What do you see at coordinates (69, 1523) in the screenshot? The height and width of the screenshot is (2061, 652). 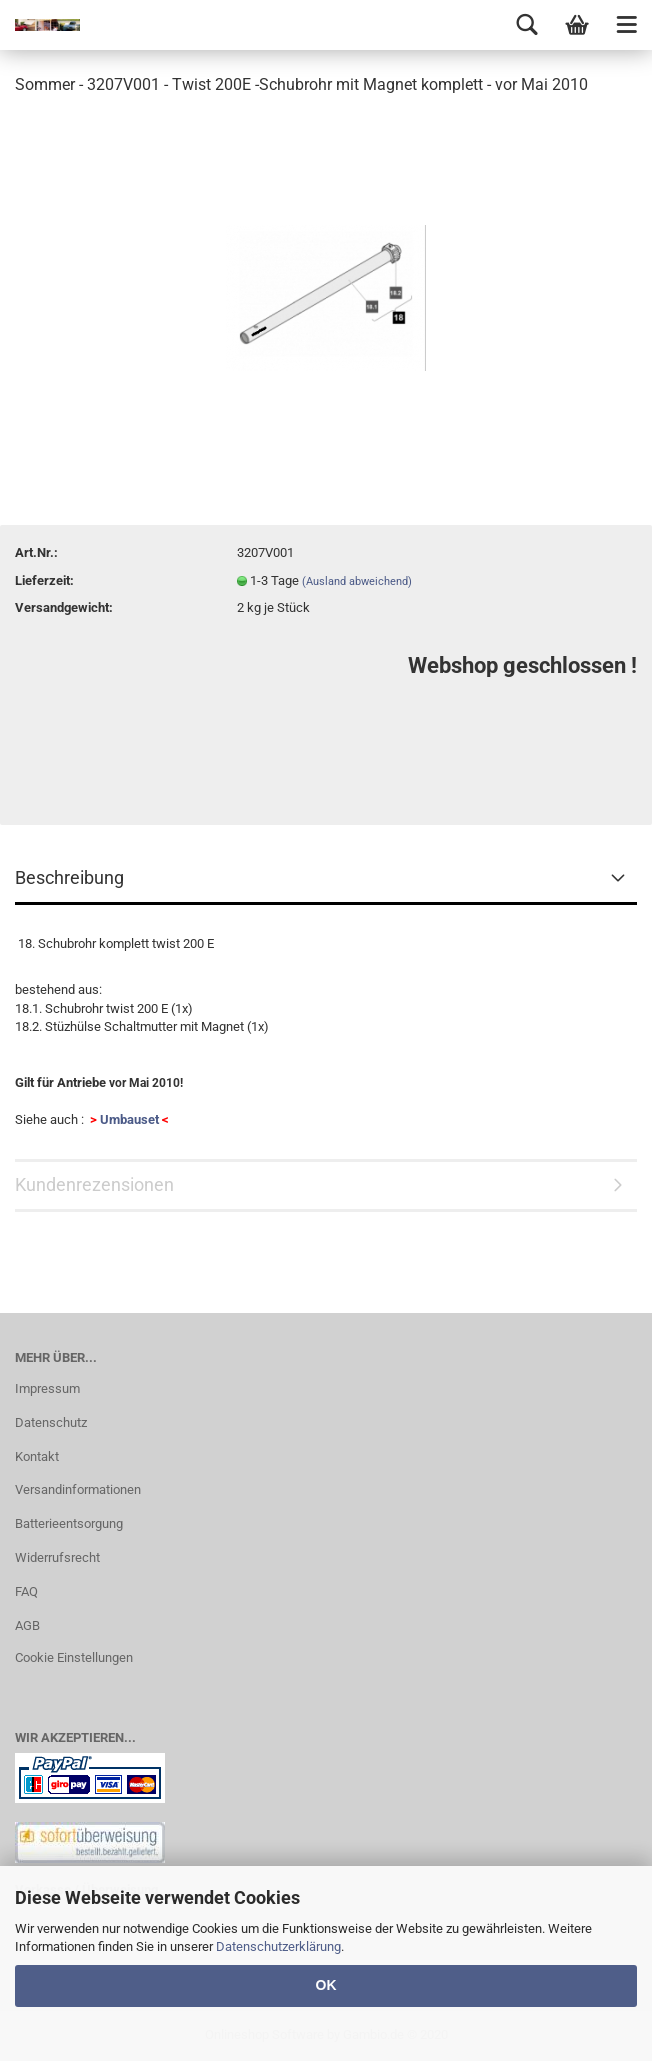 I see `Batterieentsorgung` at bounding box center [69, 1523].